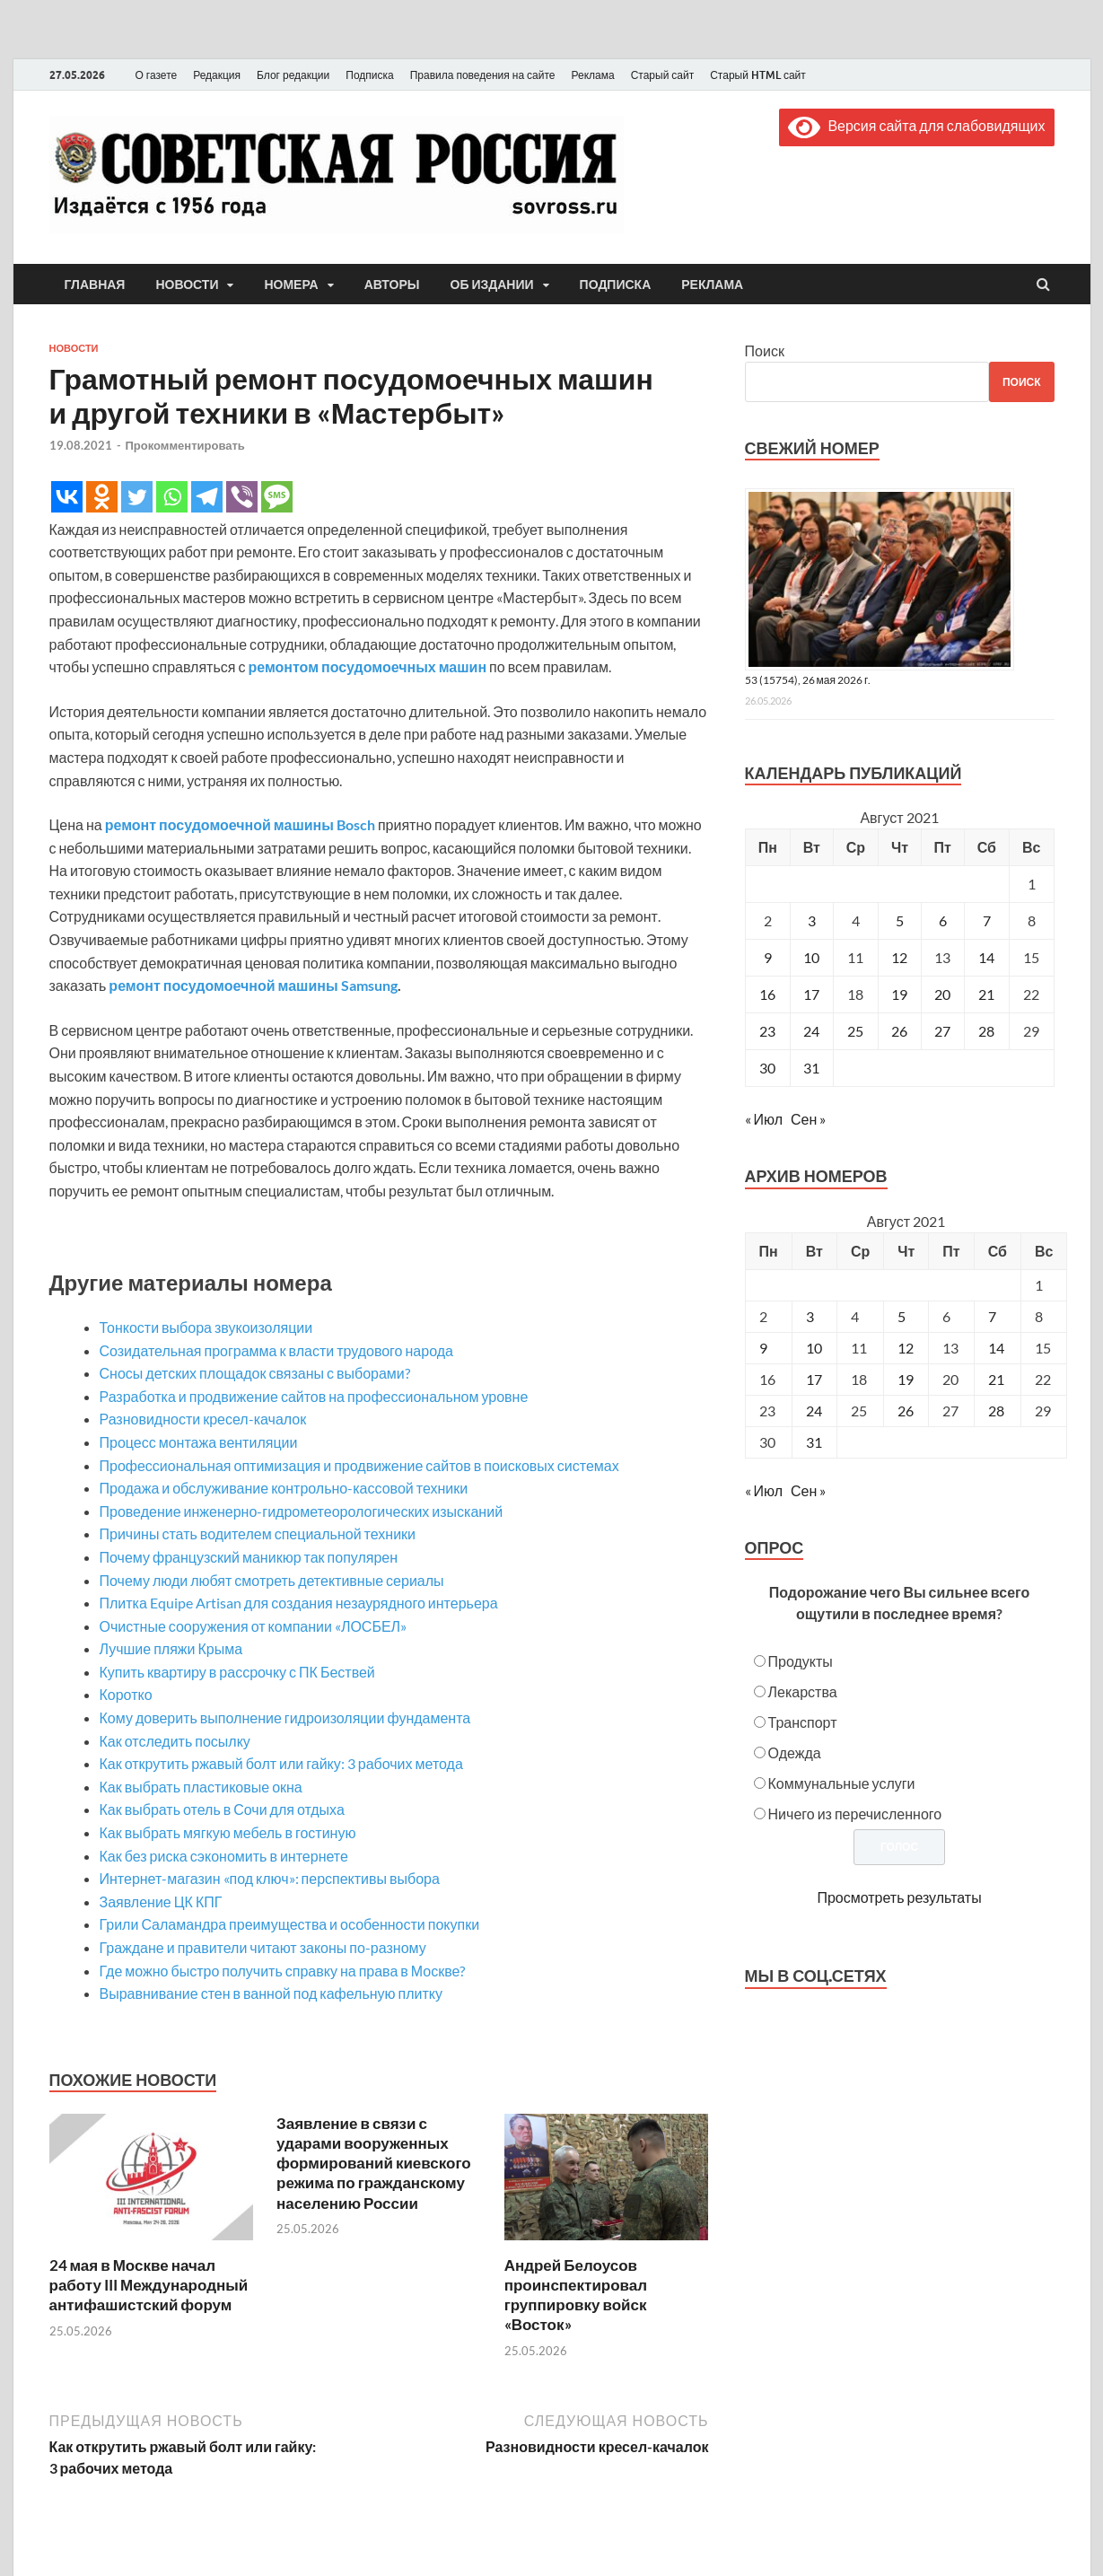  Describe the element at coordinates (301, 1511) in the screenshot. I see `Проведение инженерно-гидрометеорологических изысканий` at that location.